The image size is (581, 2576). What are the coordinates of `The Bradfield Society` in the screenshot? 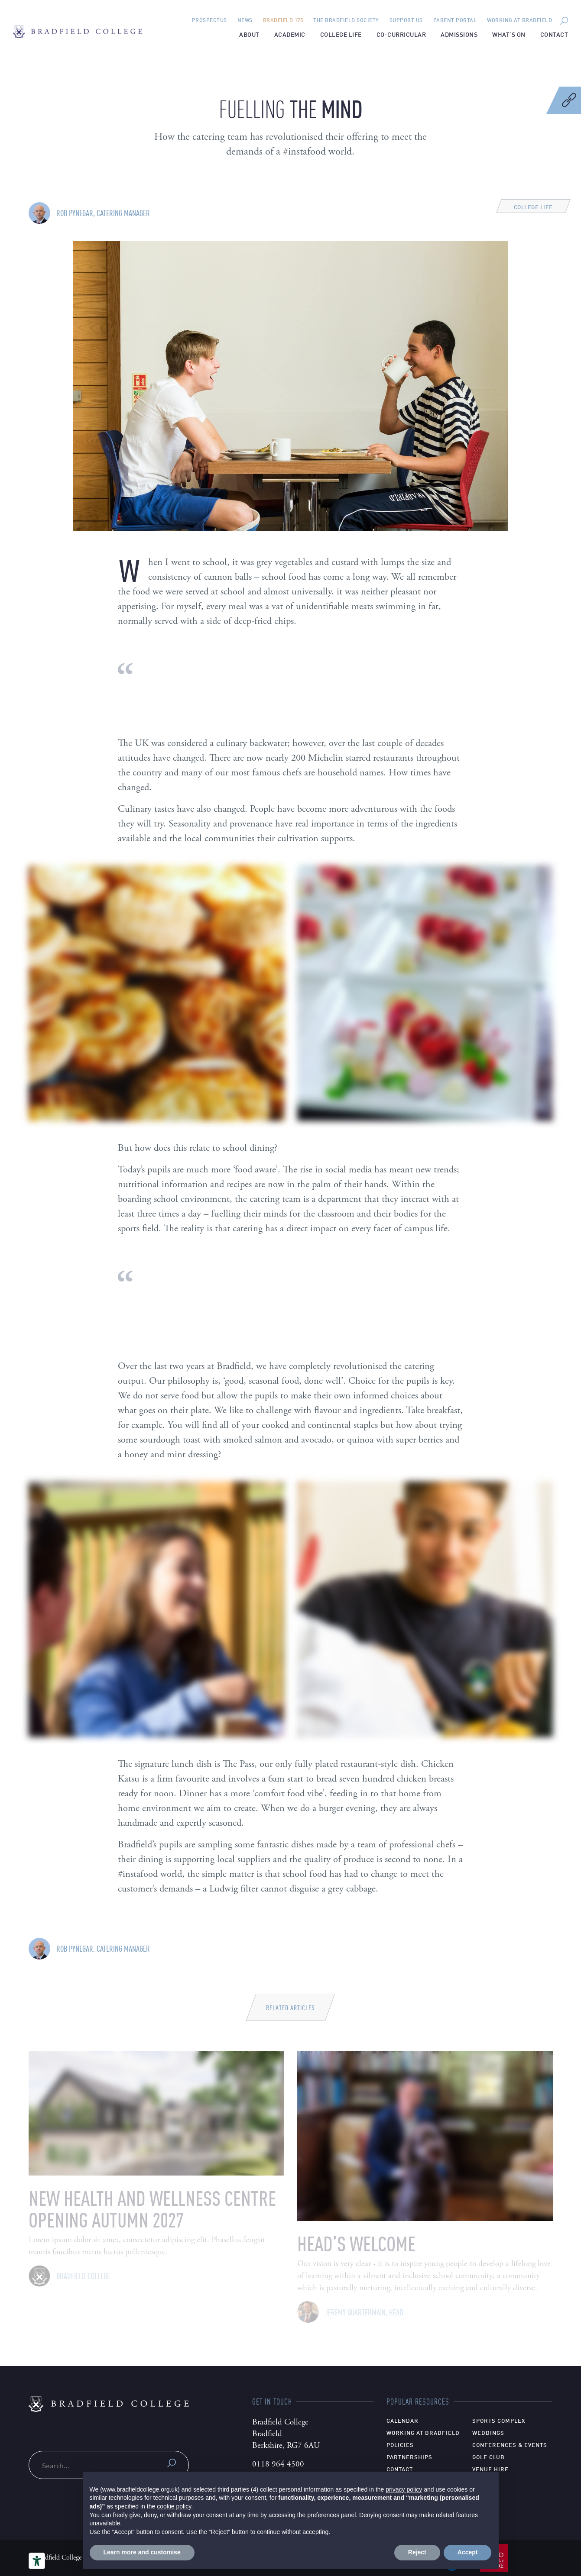 It's located at (346, 19).